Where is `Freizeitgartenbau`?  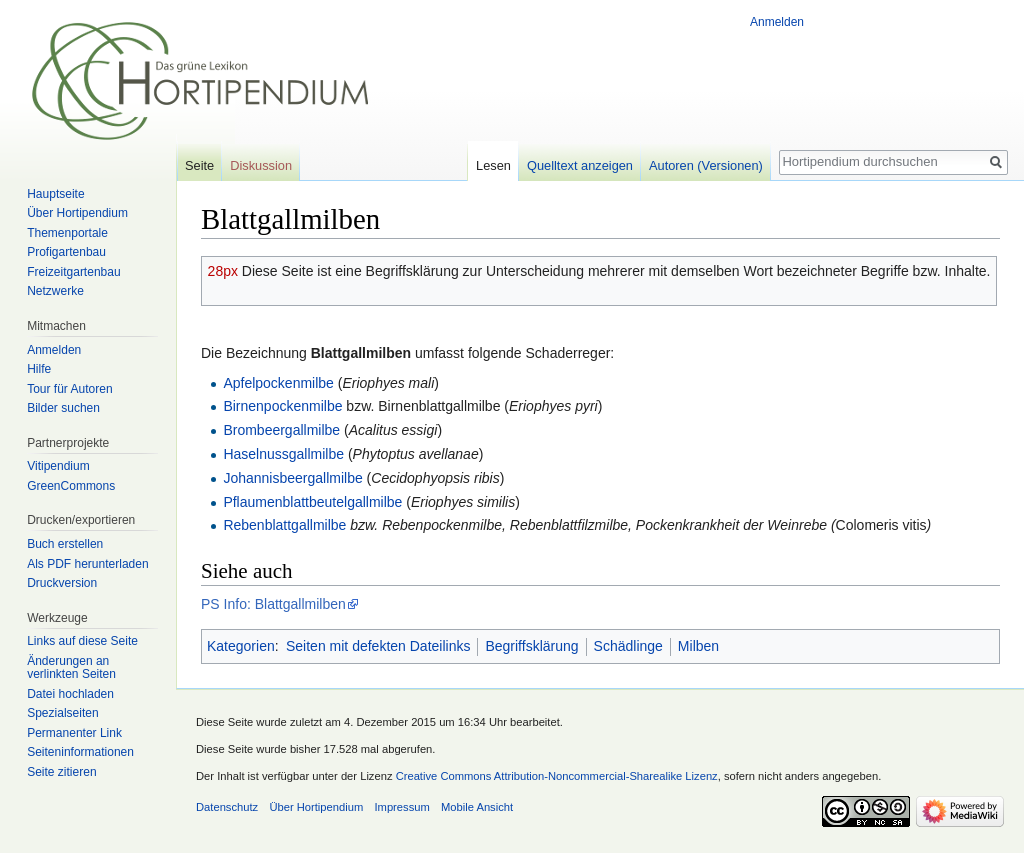 Freizeitgartenbau is located at coordinates (73, 272).